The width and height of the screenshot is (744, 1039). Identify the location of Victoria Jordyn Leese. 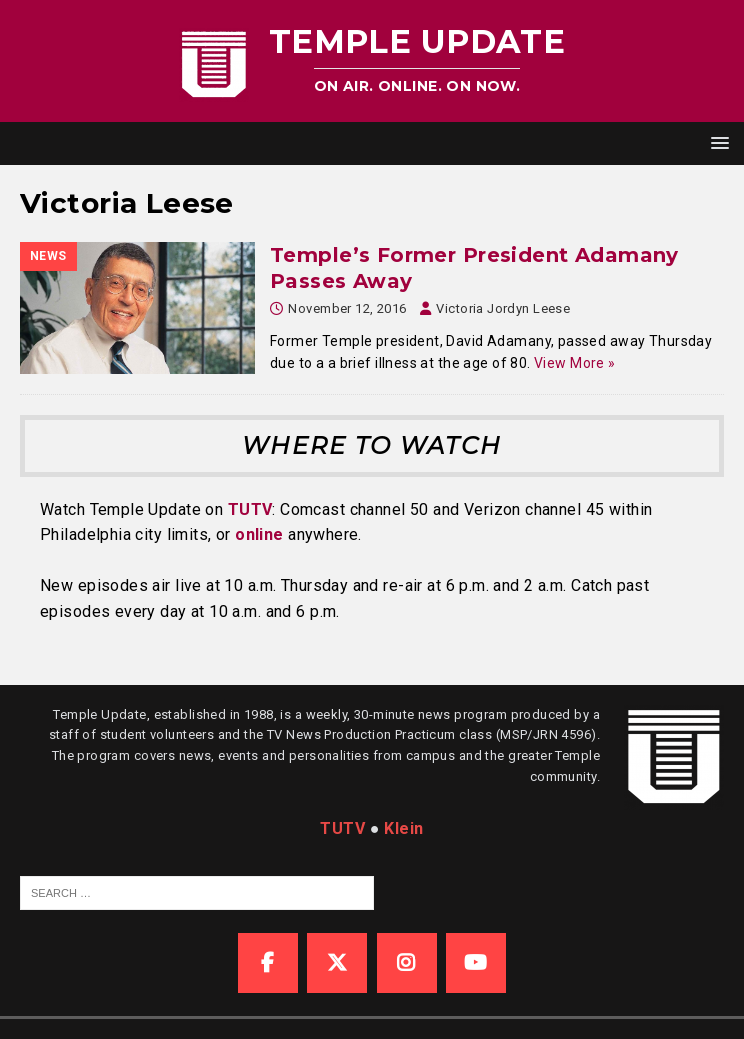
(503, 308).